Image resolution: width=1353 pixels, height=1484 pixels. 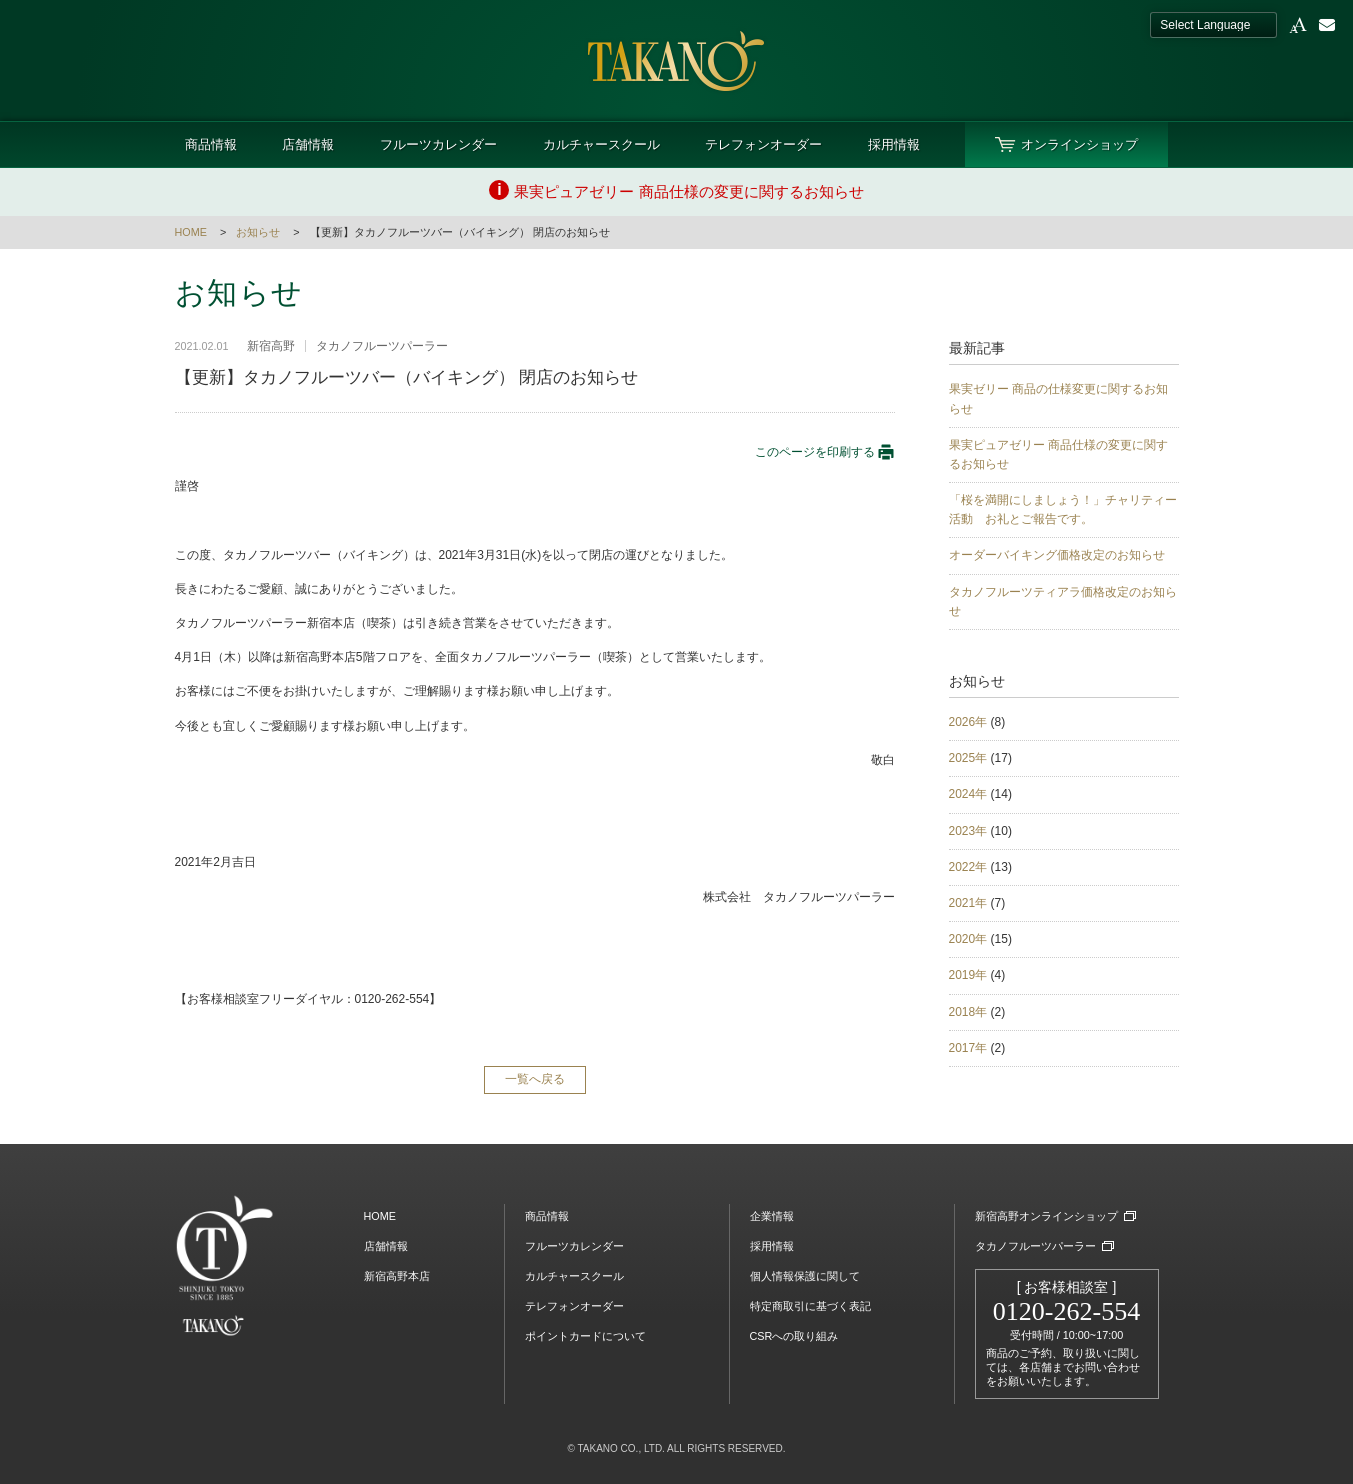 I want to click on 2022年, so click(x=968, y=867).